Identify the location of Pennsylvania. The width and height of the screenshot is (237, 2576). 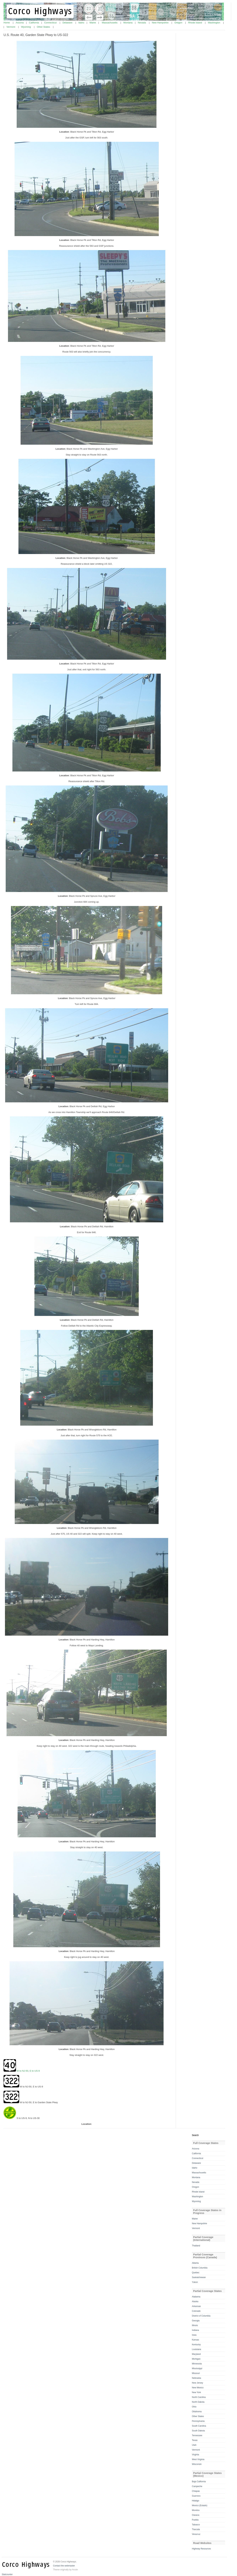
(198, 2421).